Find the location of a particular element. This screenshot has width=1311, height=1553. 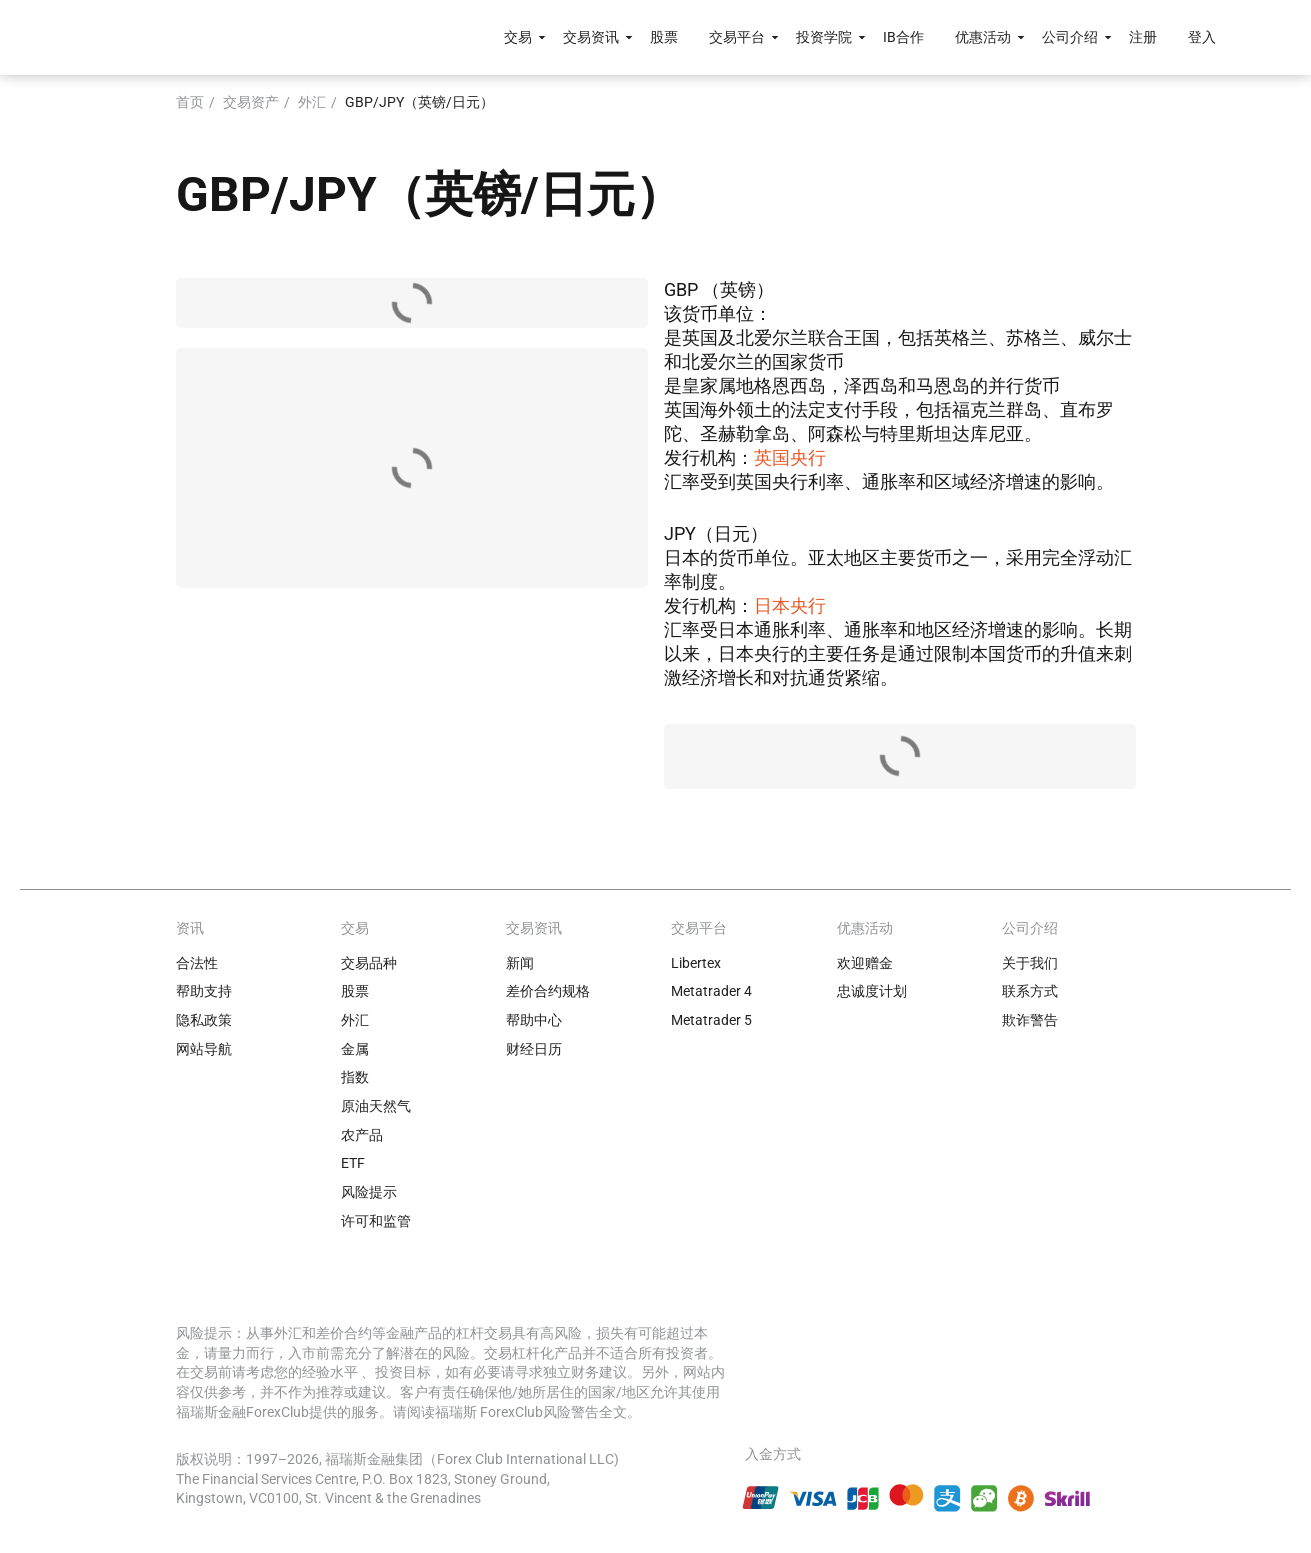

股票 is located at coordinates (664, 37).